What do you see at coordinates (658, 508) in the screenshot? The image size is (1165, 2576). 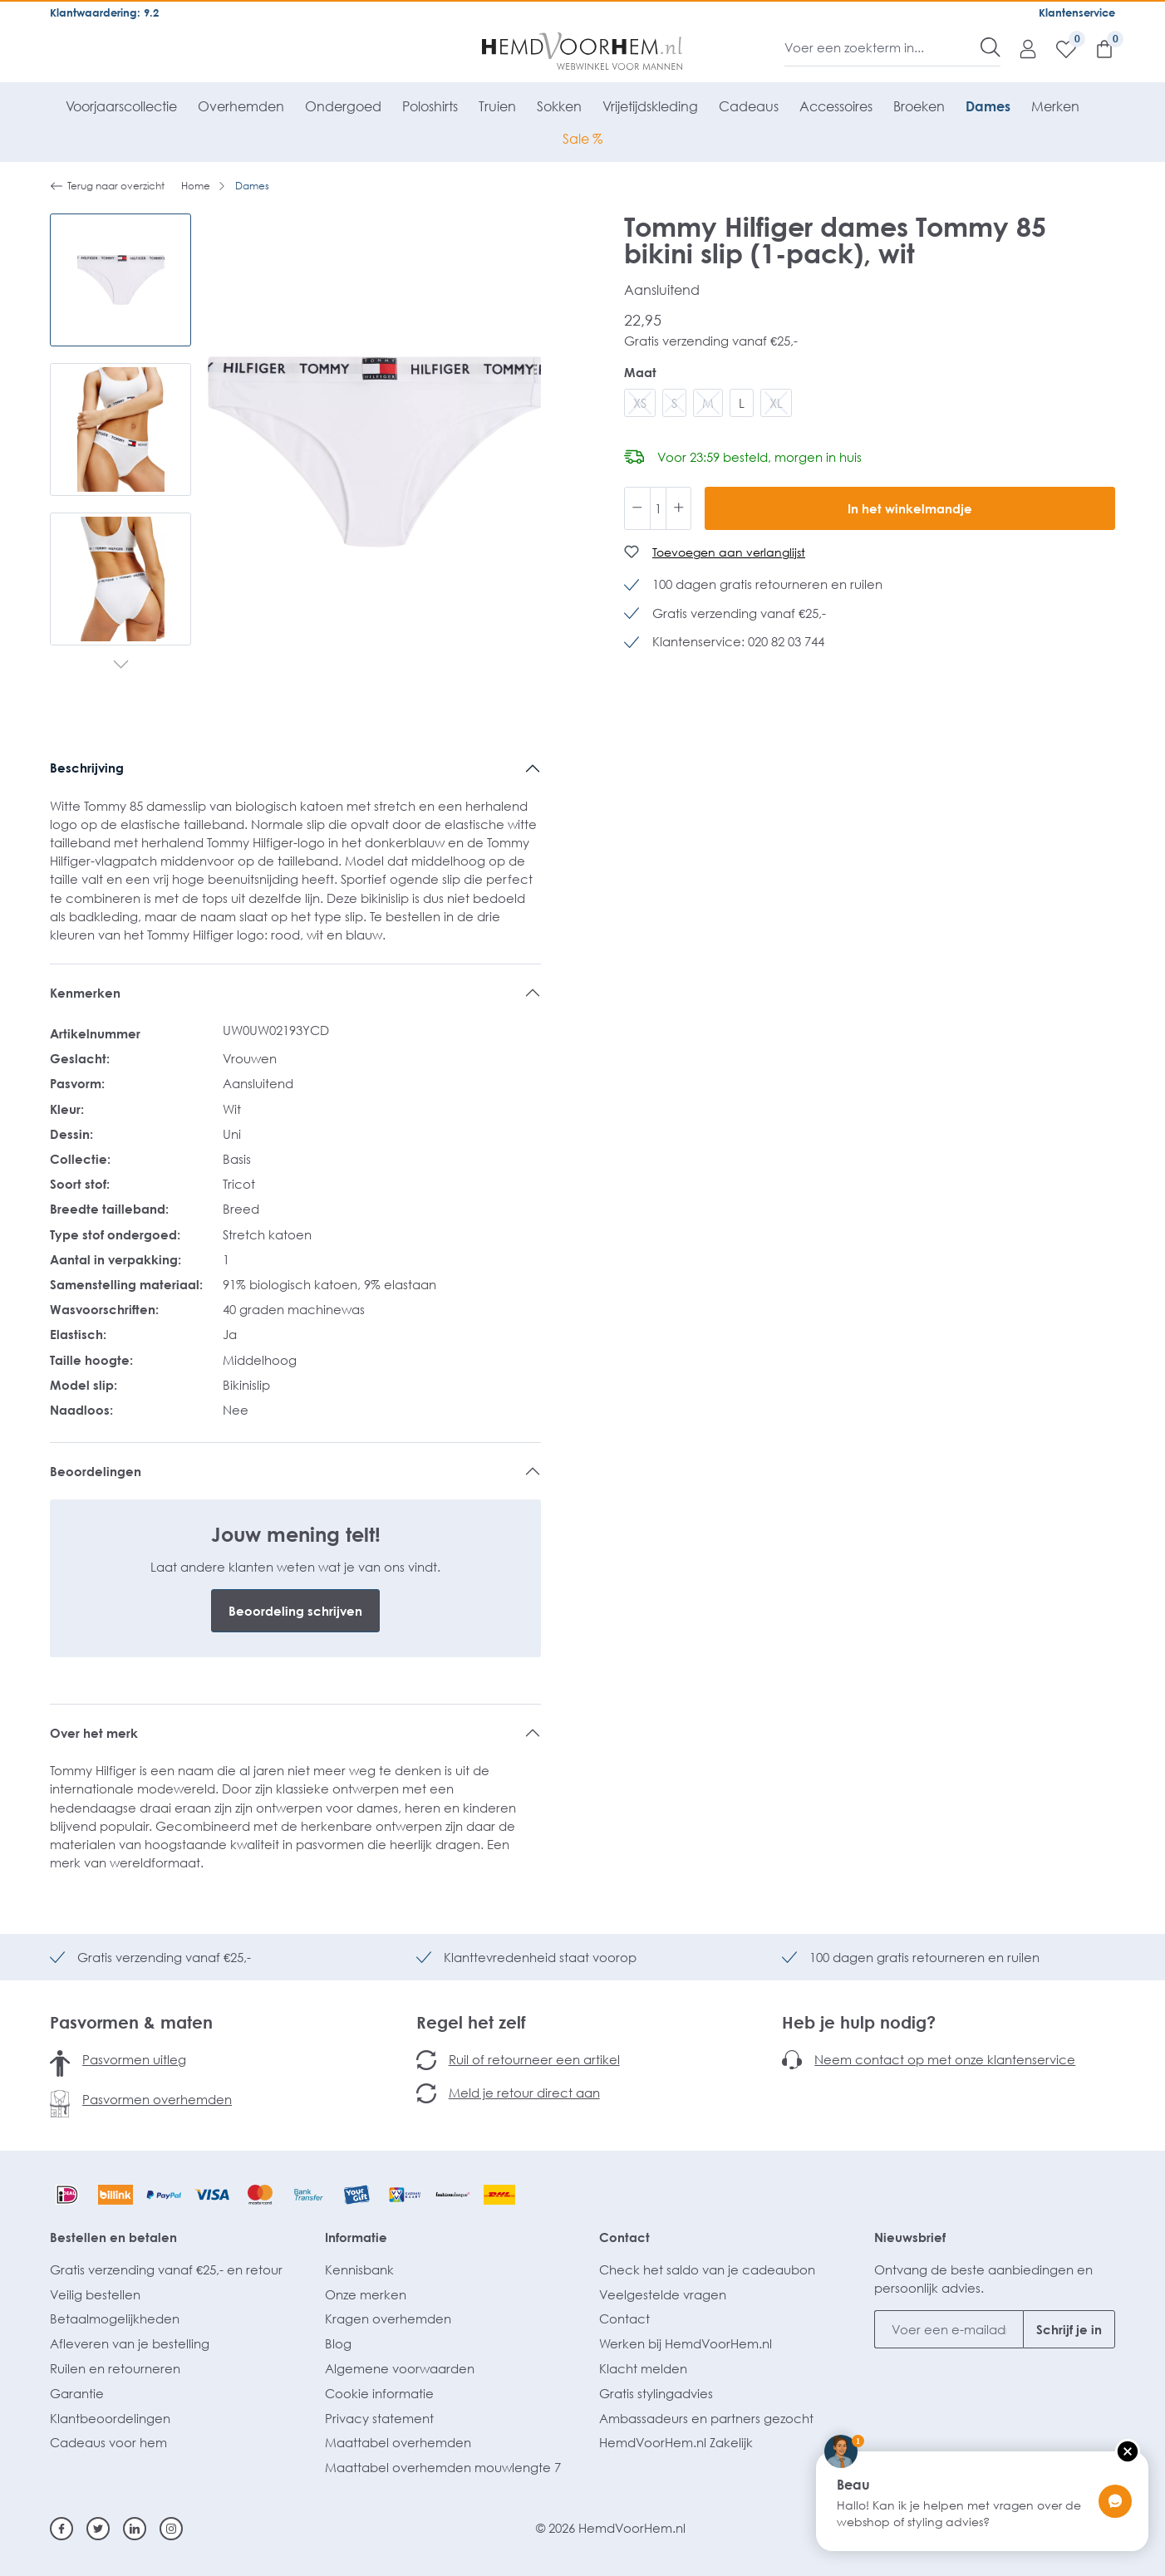 I see `[Hoeveelheid]` at bounding box center [658, 508].